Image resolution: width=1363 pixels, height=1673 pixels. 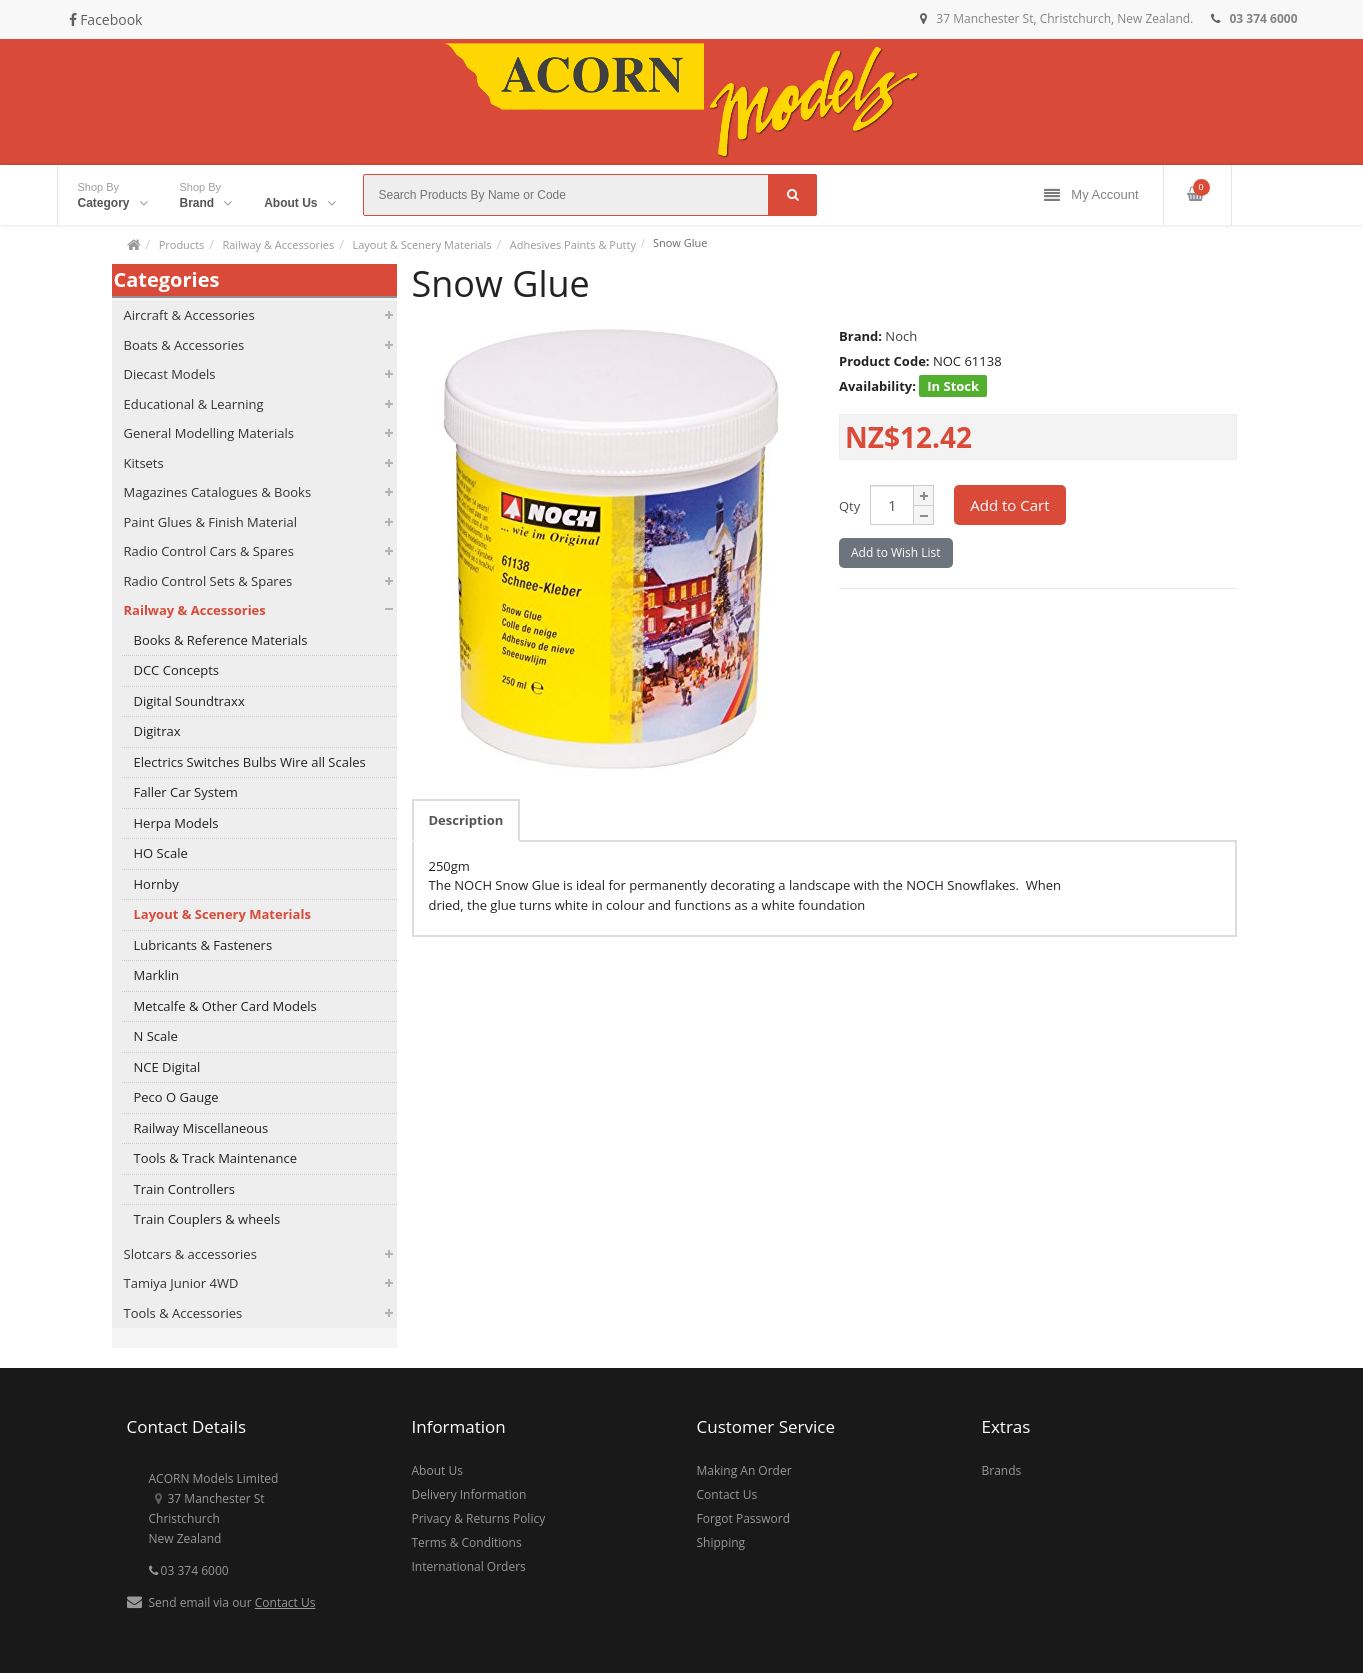 What do you see at coordinates (170, 374) in the screenshot?
I see `Diecast Models` at bounding box center [170, 374].